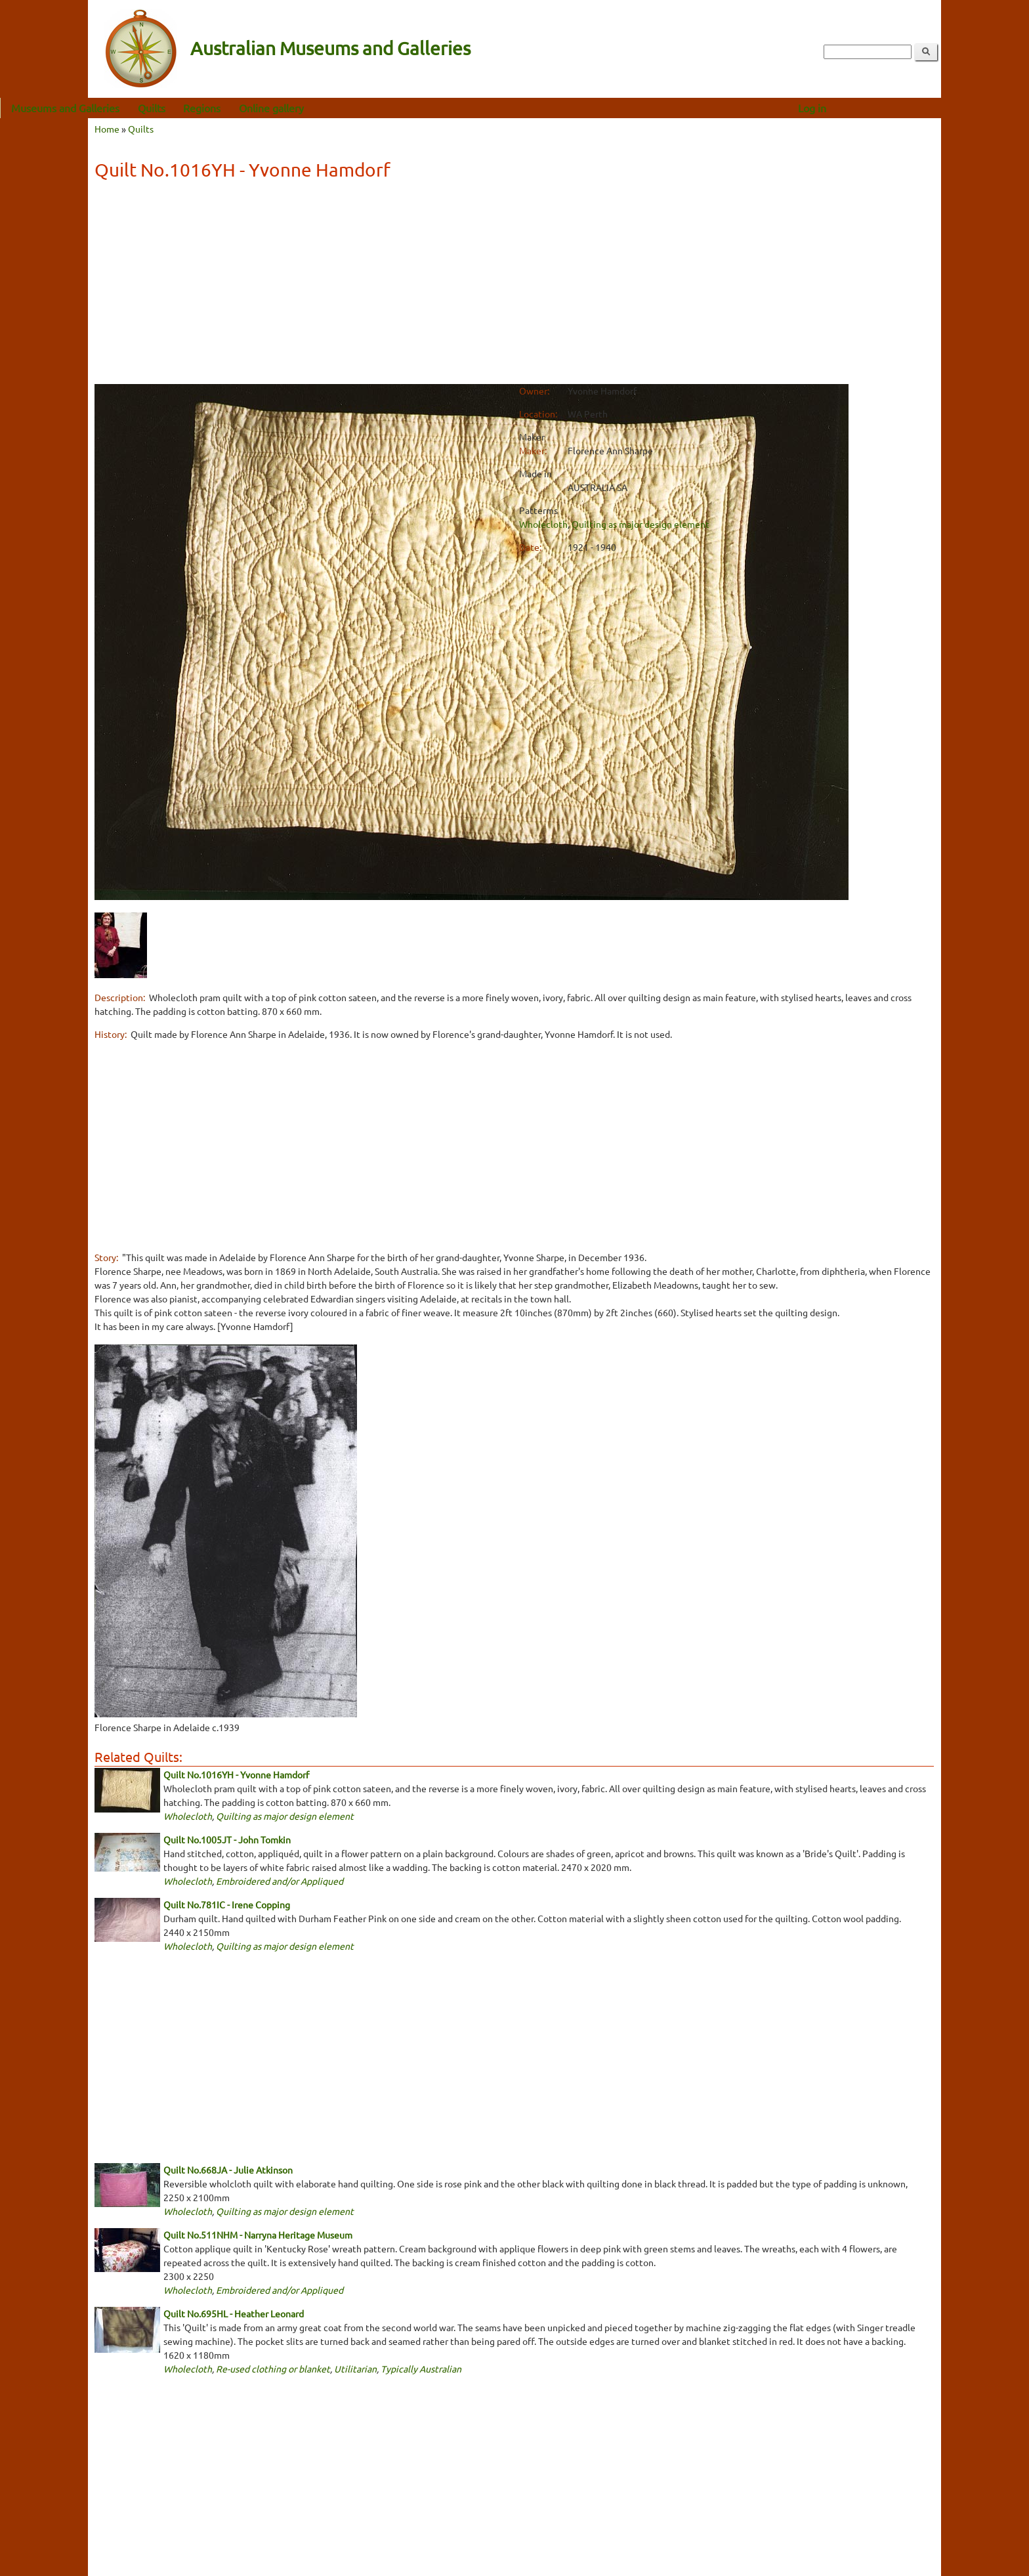  Describe the element at coordinates (239, 107) in the screenshot. I see `Quilts` at that location.